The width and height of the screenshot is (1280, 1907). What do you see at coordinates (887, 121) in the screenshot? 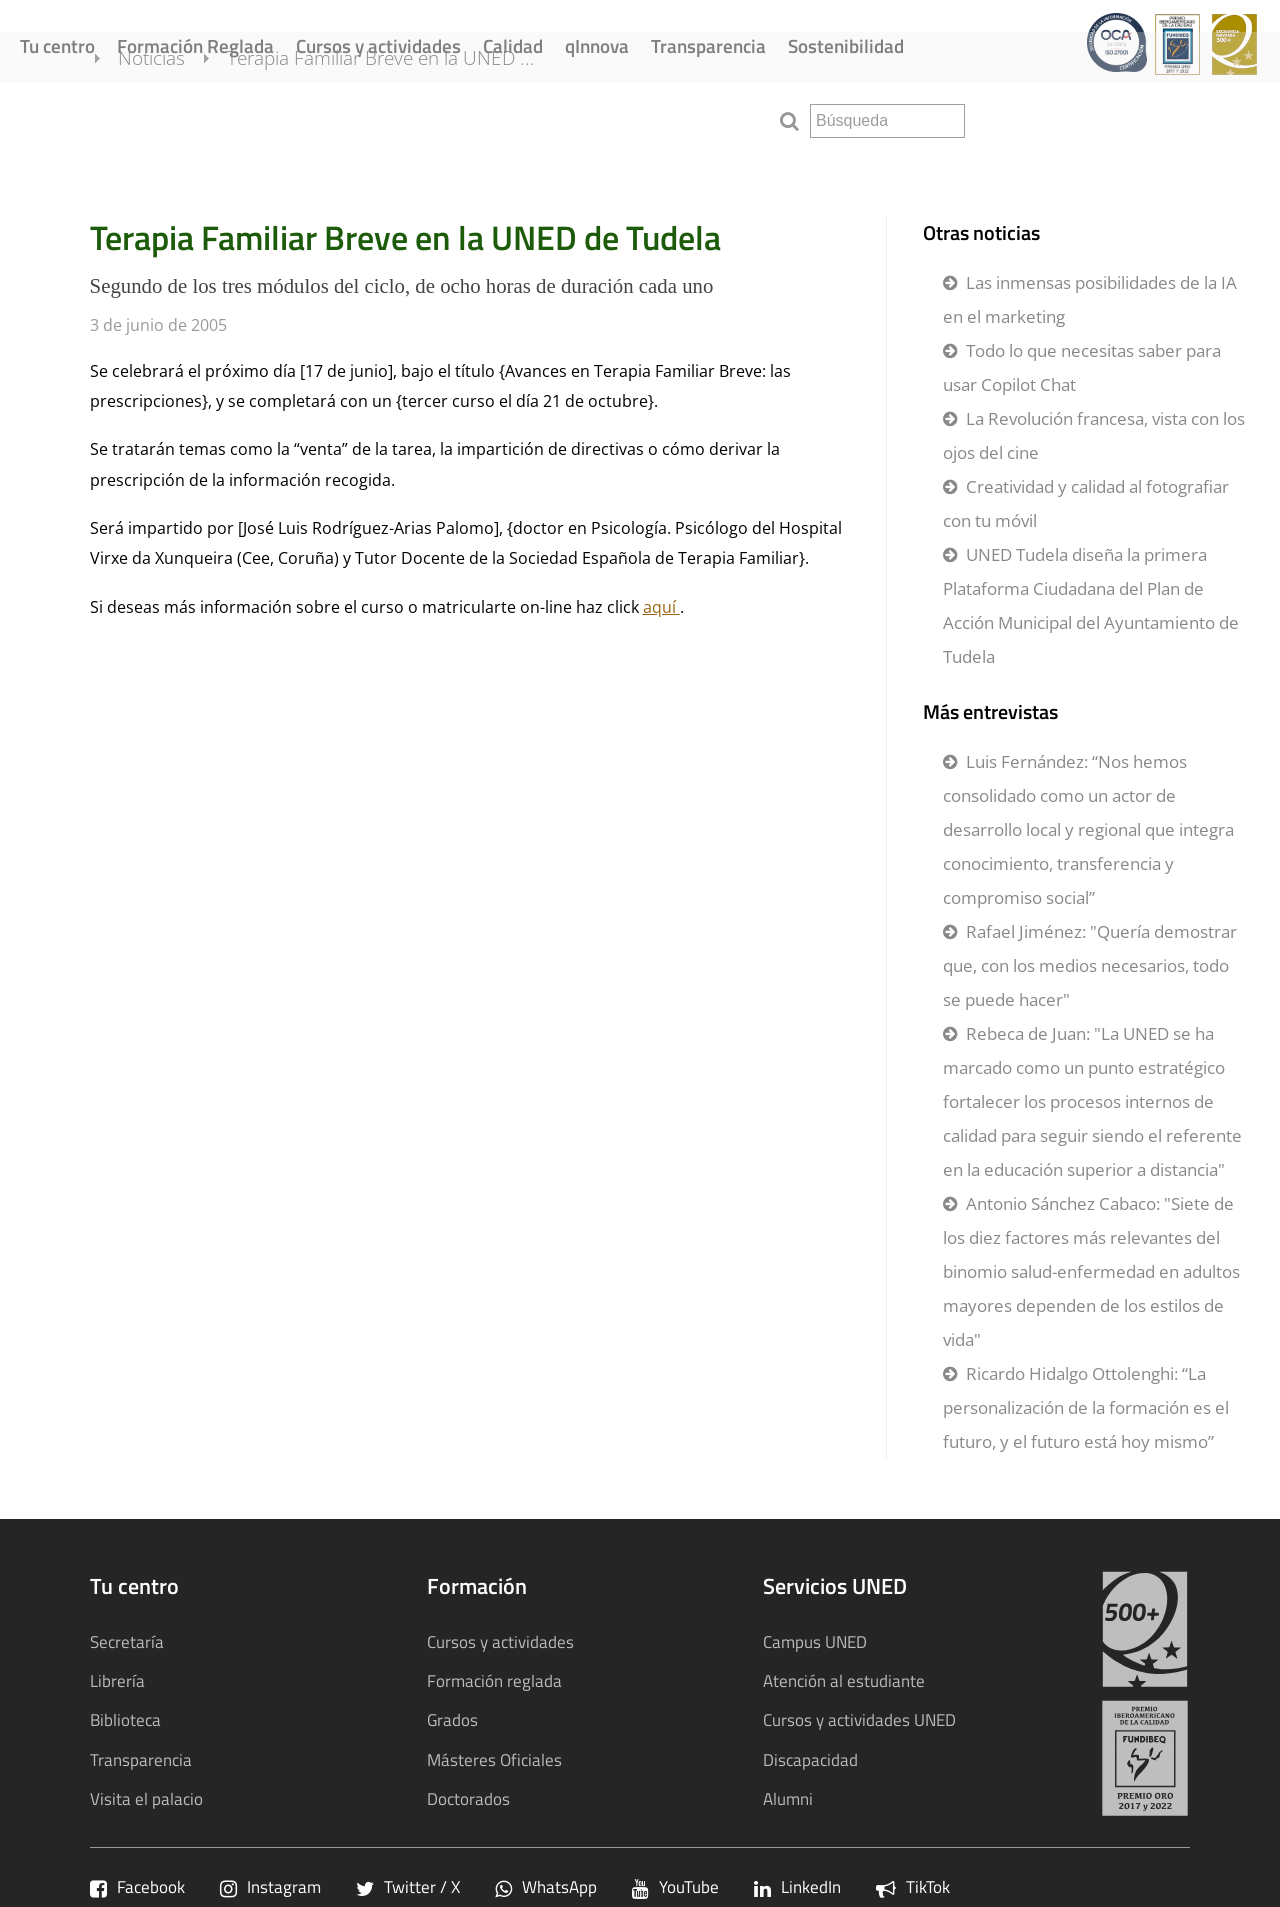
I see `[search]` at bounding box center [887, 121].